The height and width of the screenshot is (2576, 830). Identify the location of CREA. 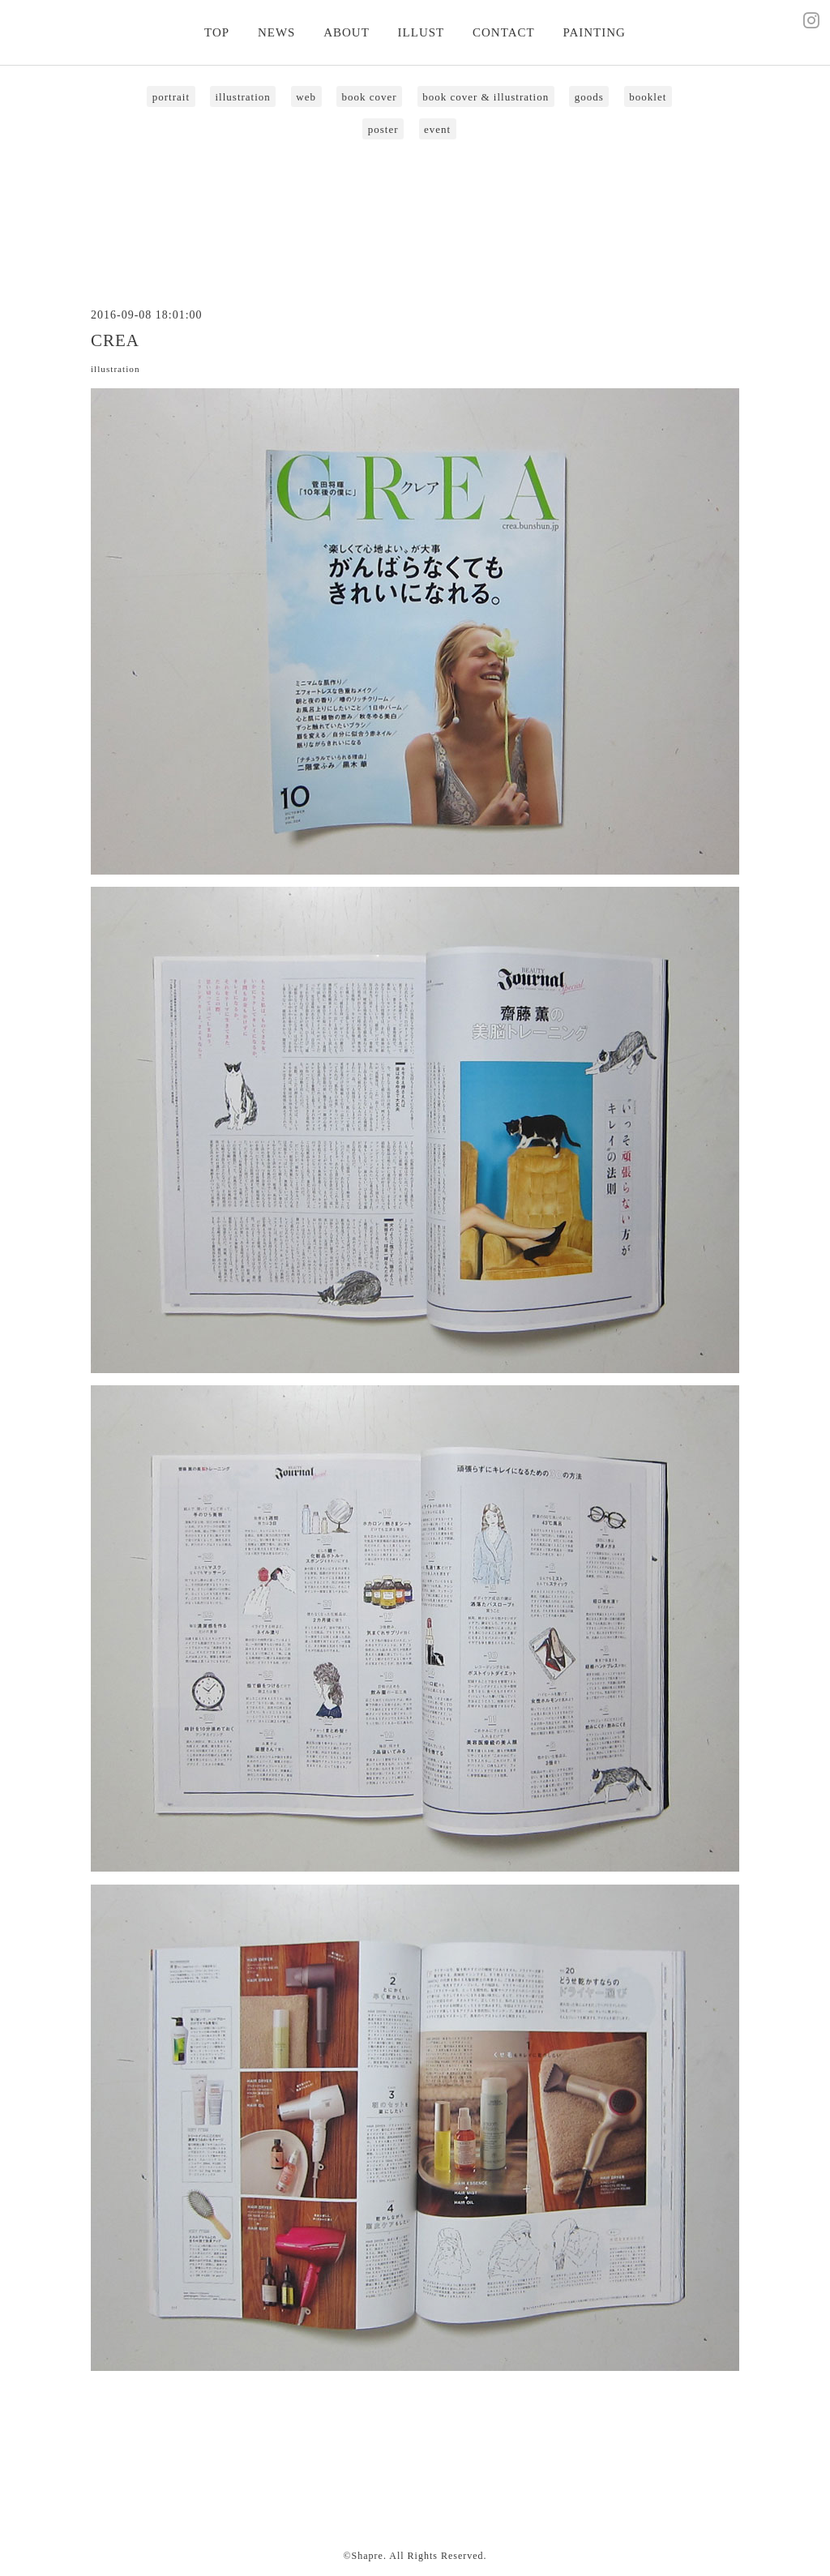
(115, 340).